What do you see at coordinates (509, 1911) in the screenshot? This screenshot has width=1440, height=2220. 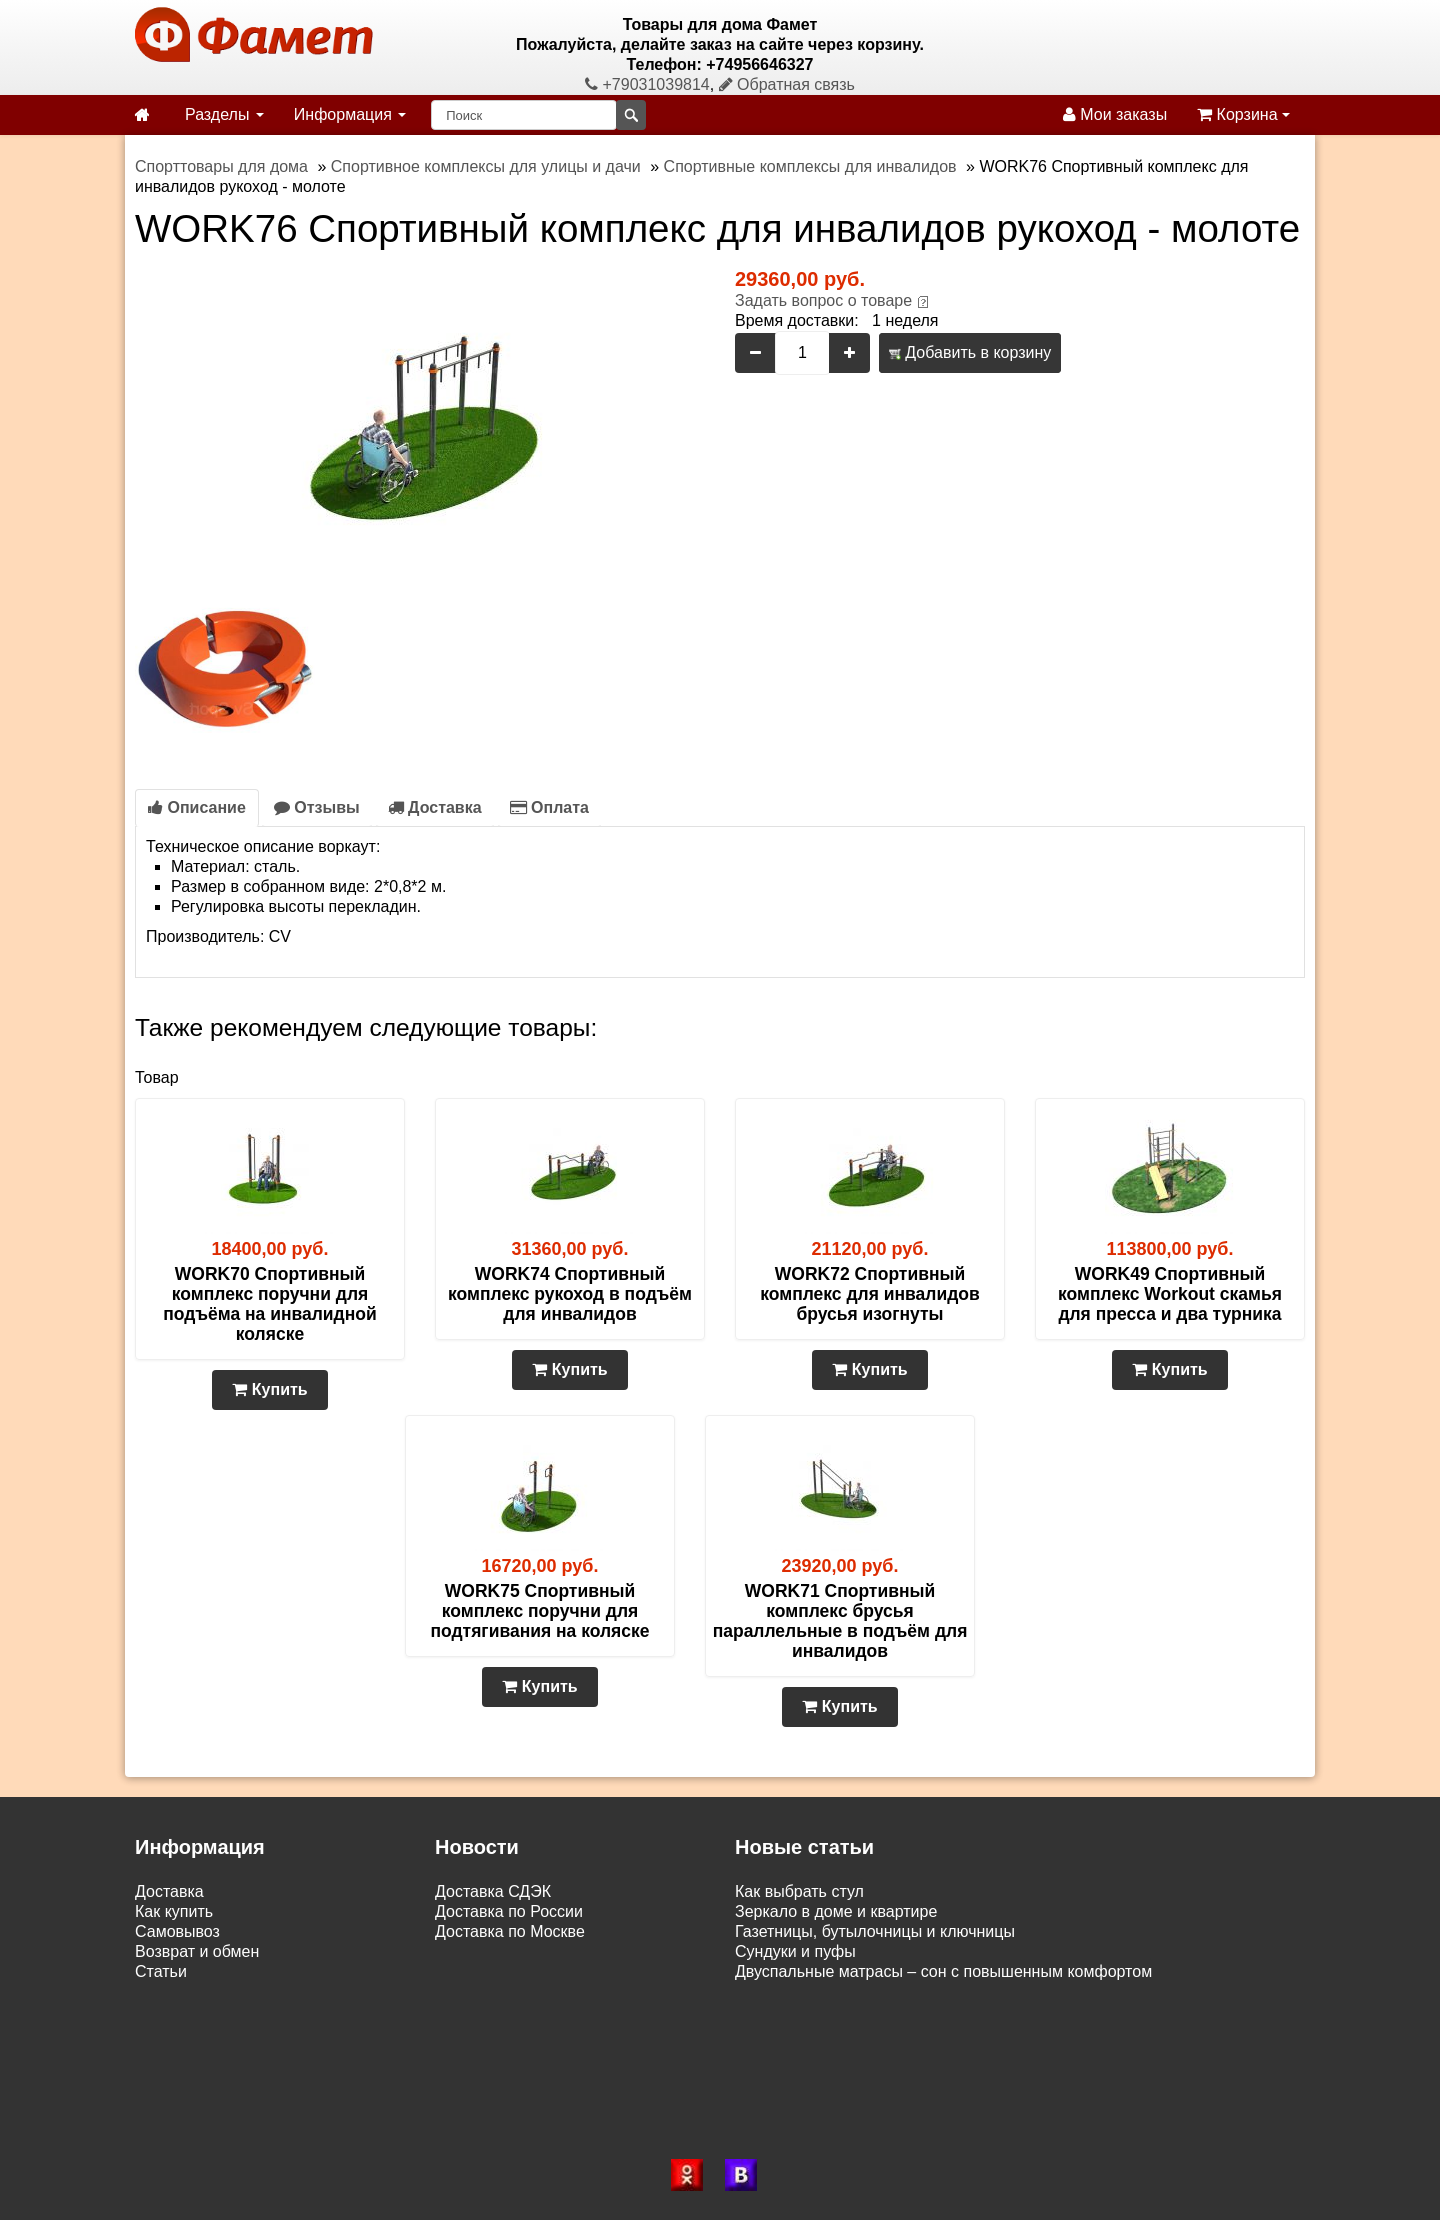 I see `Доставка по России` at bounding box center [509, 1911].